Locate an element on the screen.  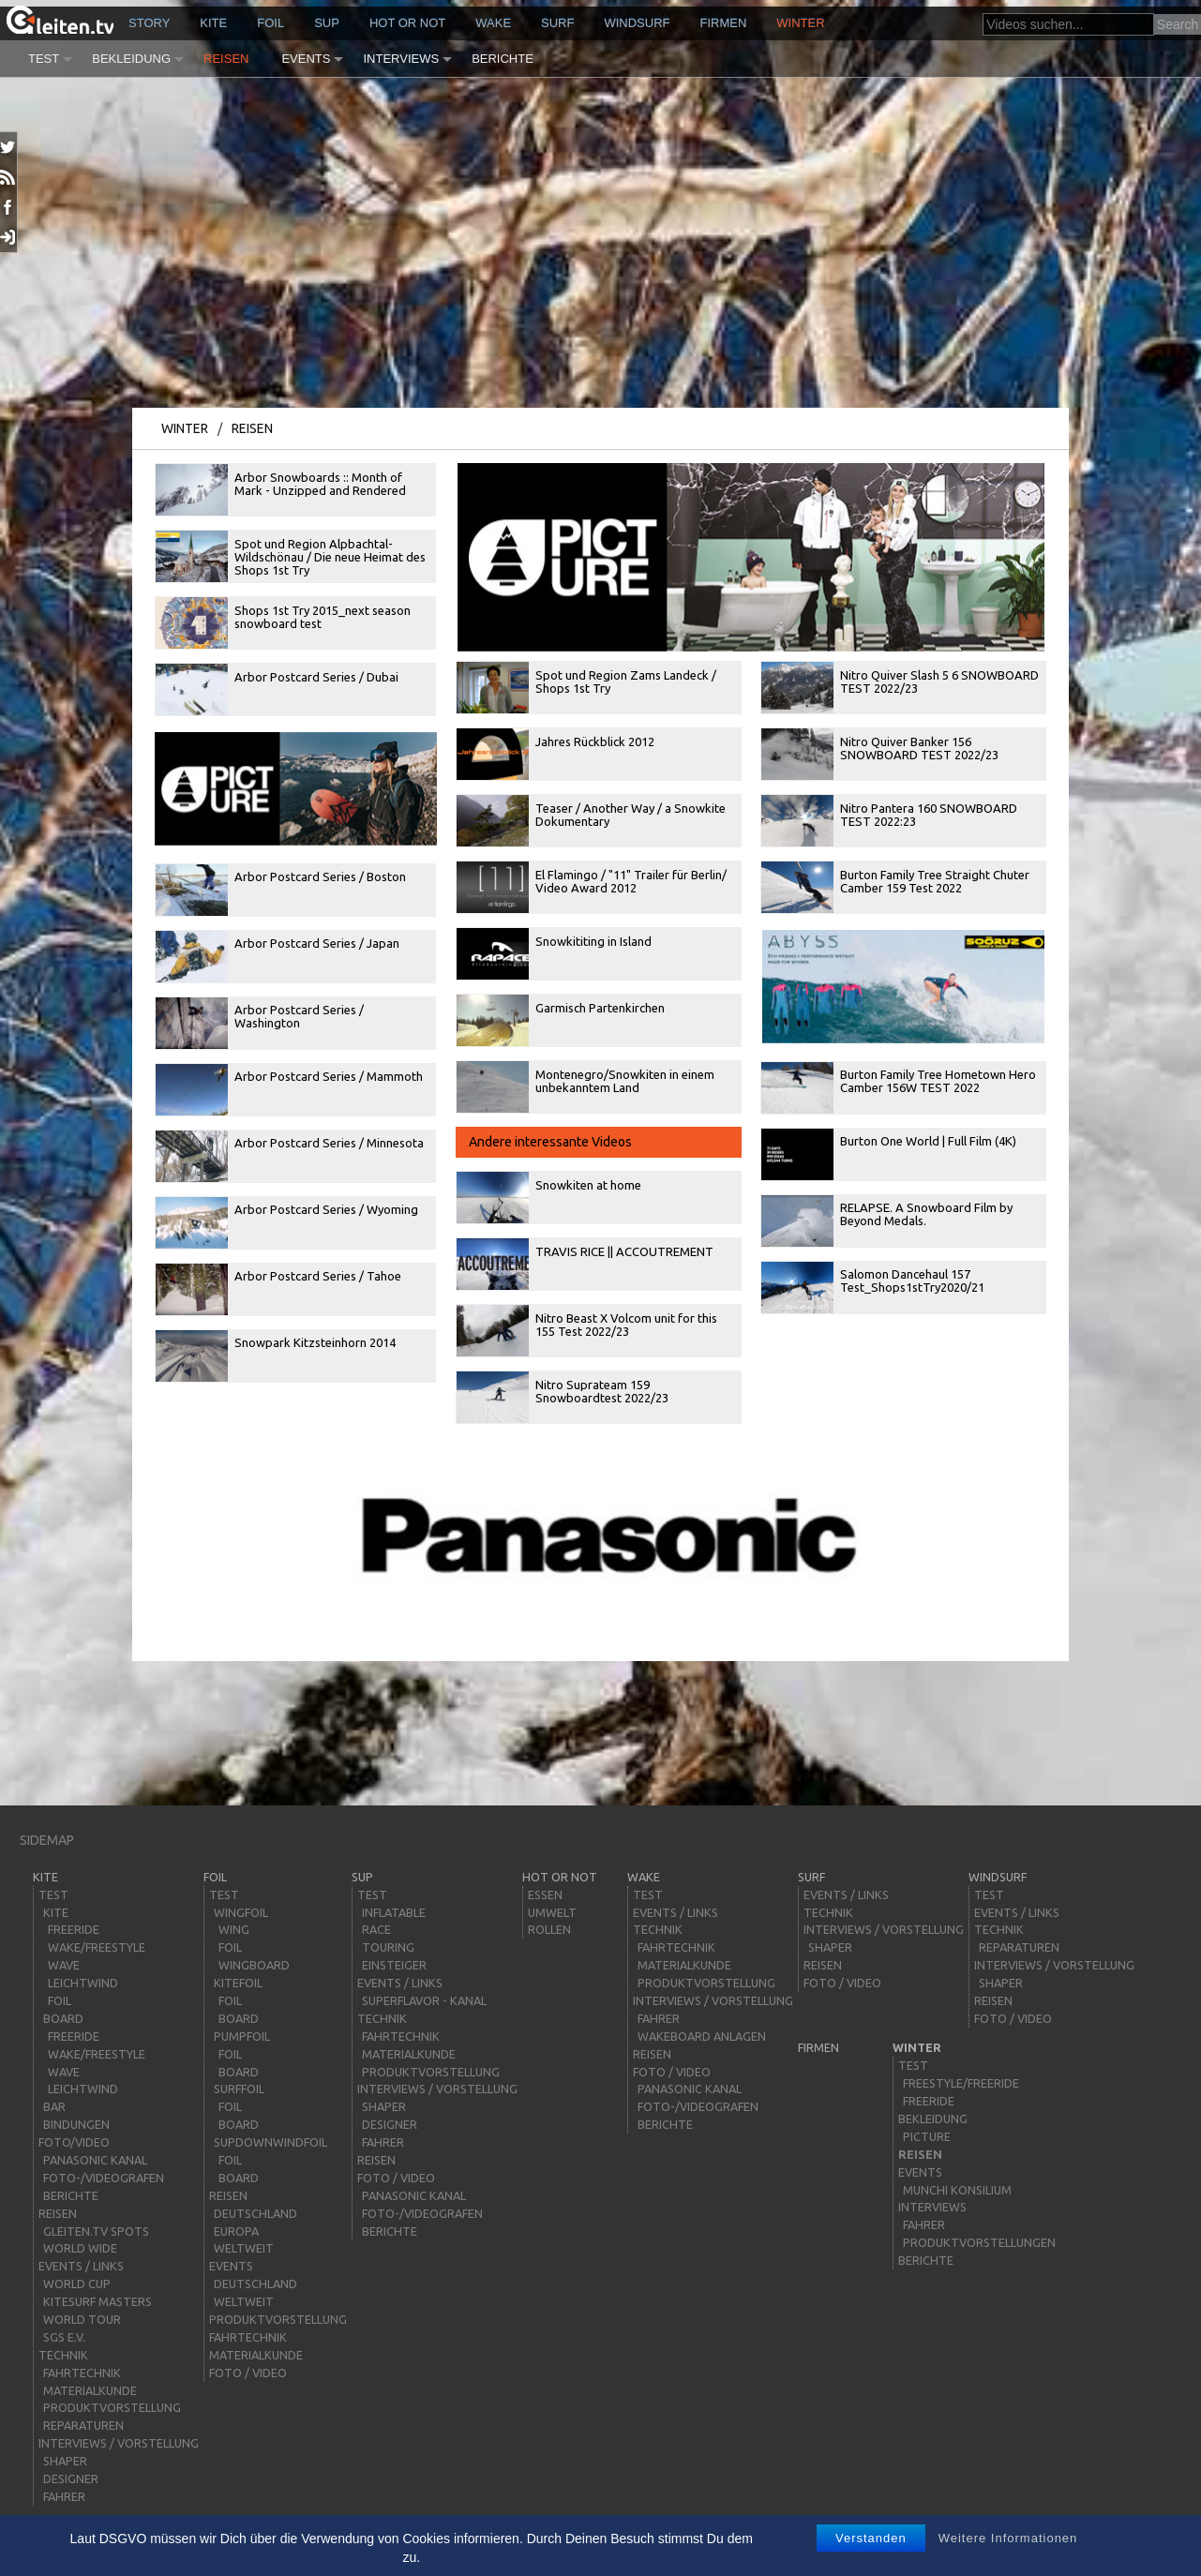
sup is located at coordinates (326, 23).